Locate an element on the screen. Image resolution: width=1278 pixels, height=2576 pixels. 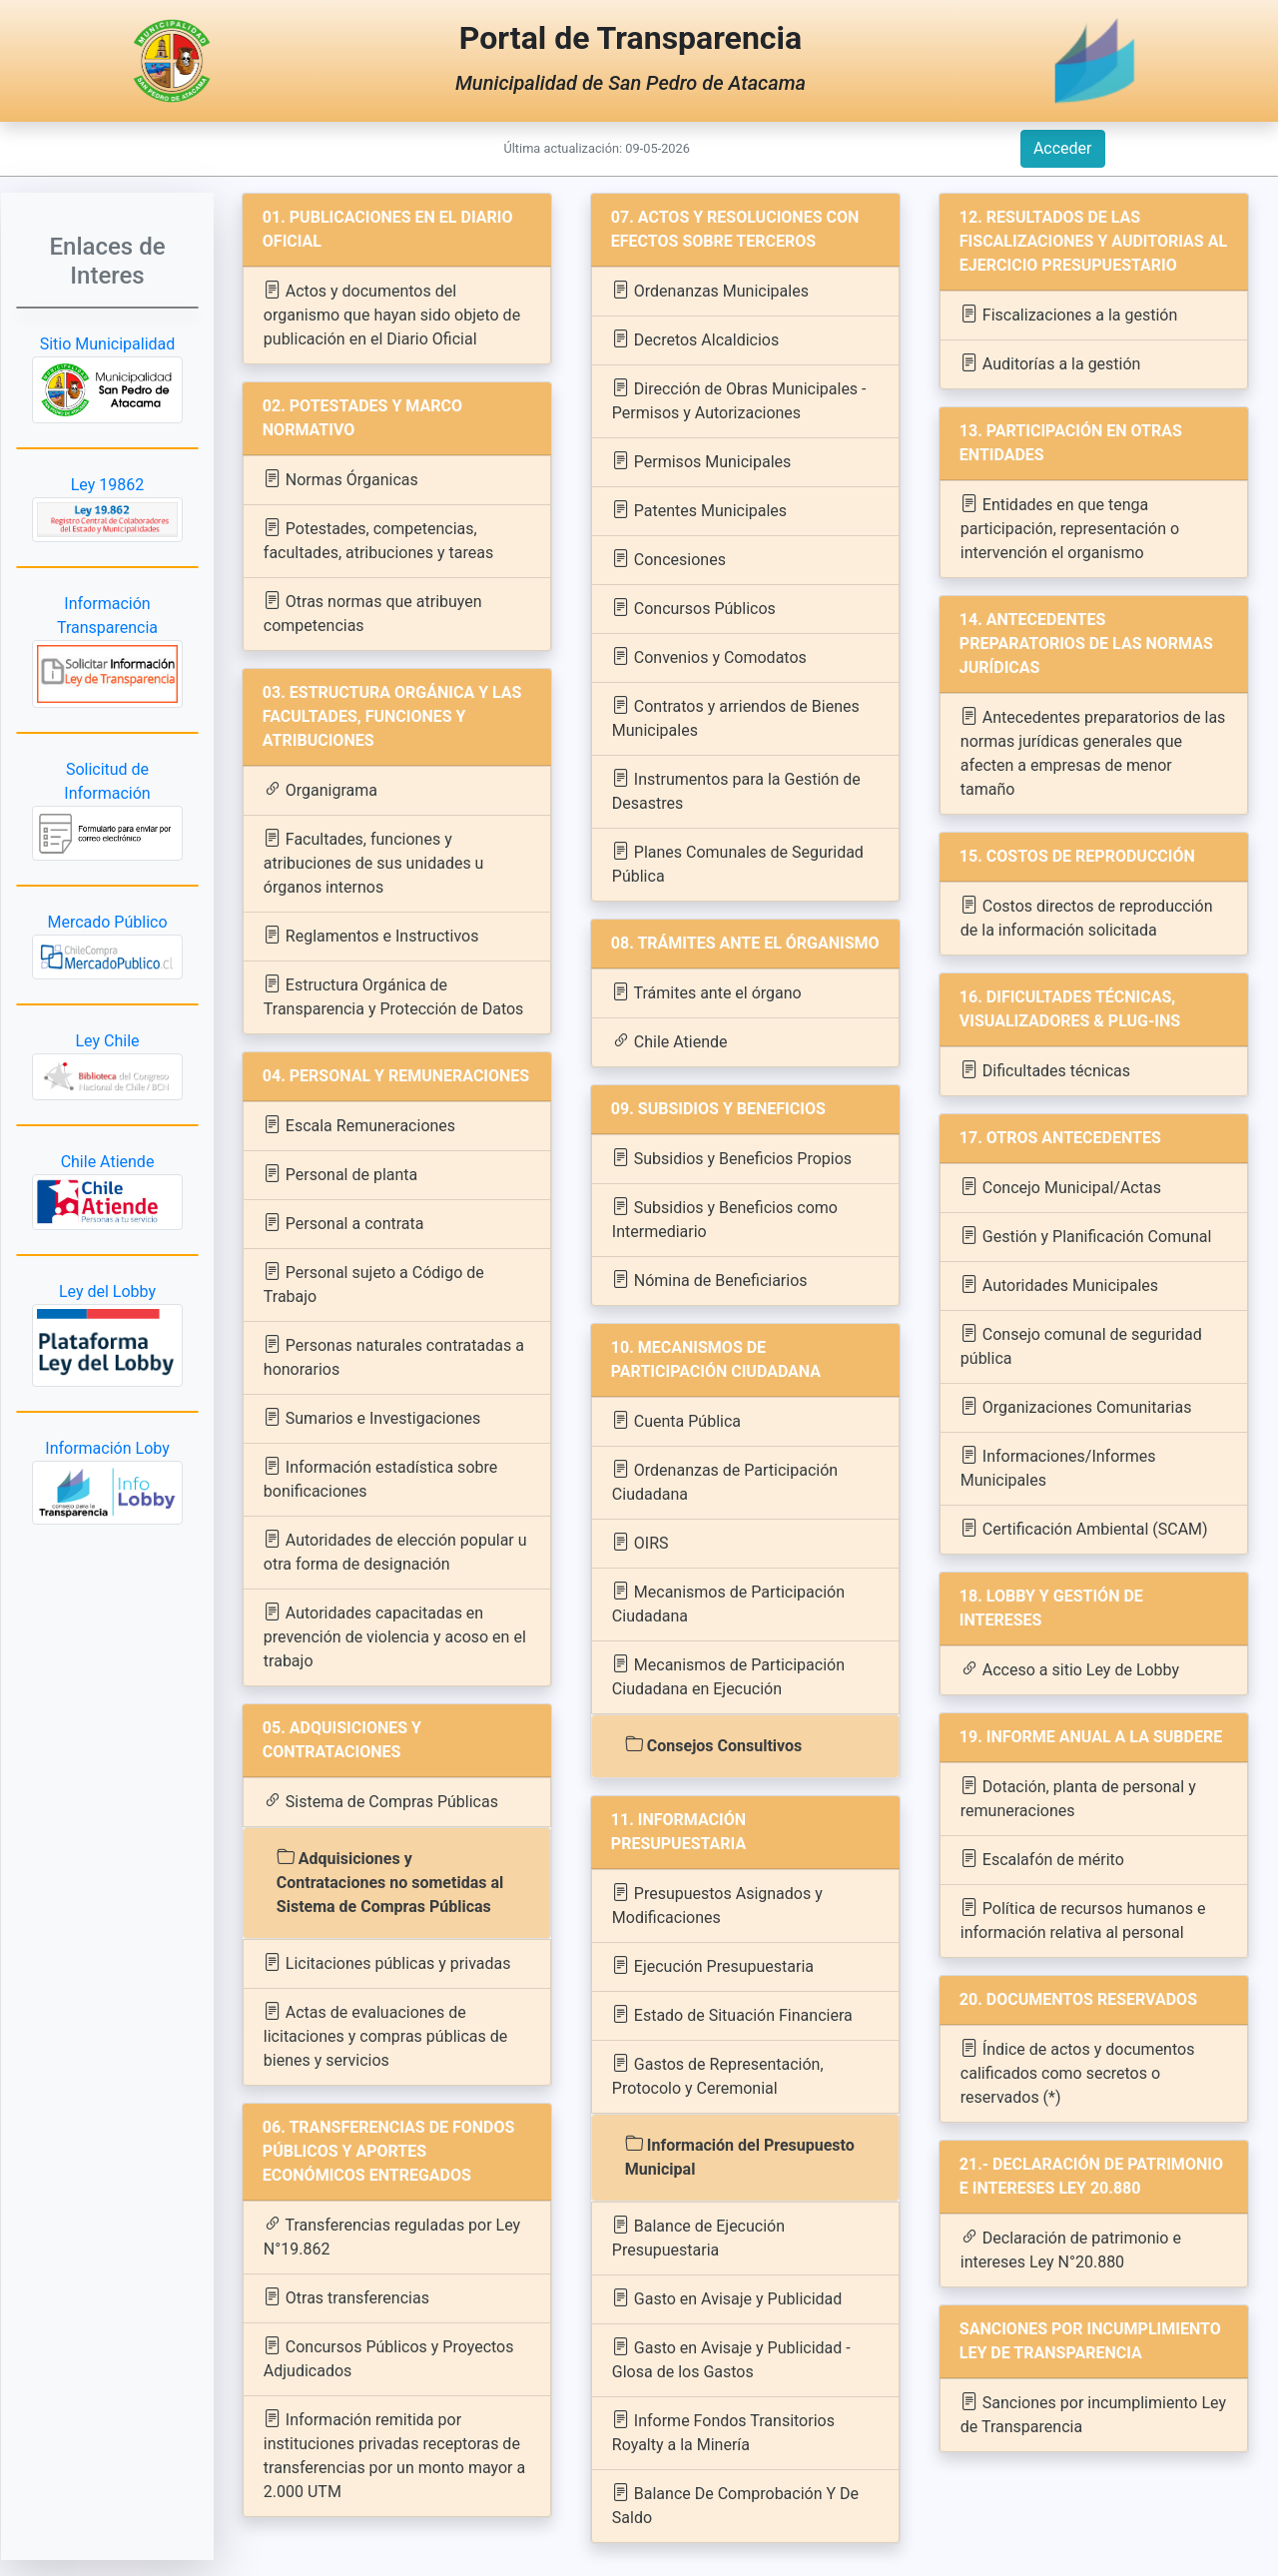
Transferencias reguladas por Ley N°19.862 is located at coordinates (392, 2236).